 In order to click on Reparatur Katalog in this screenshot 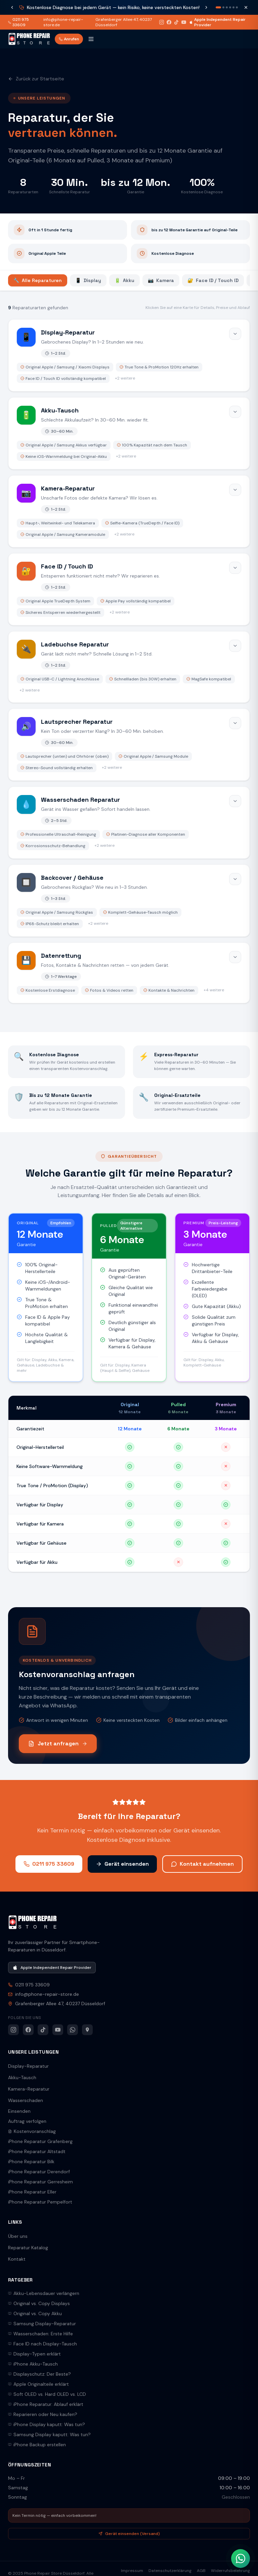, I will do `click(28, 2248)`.